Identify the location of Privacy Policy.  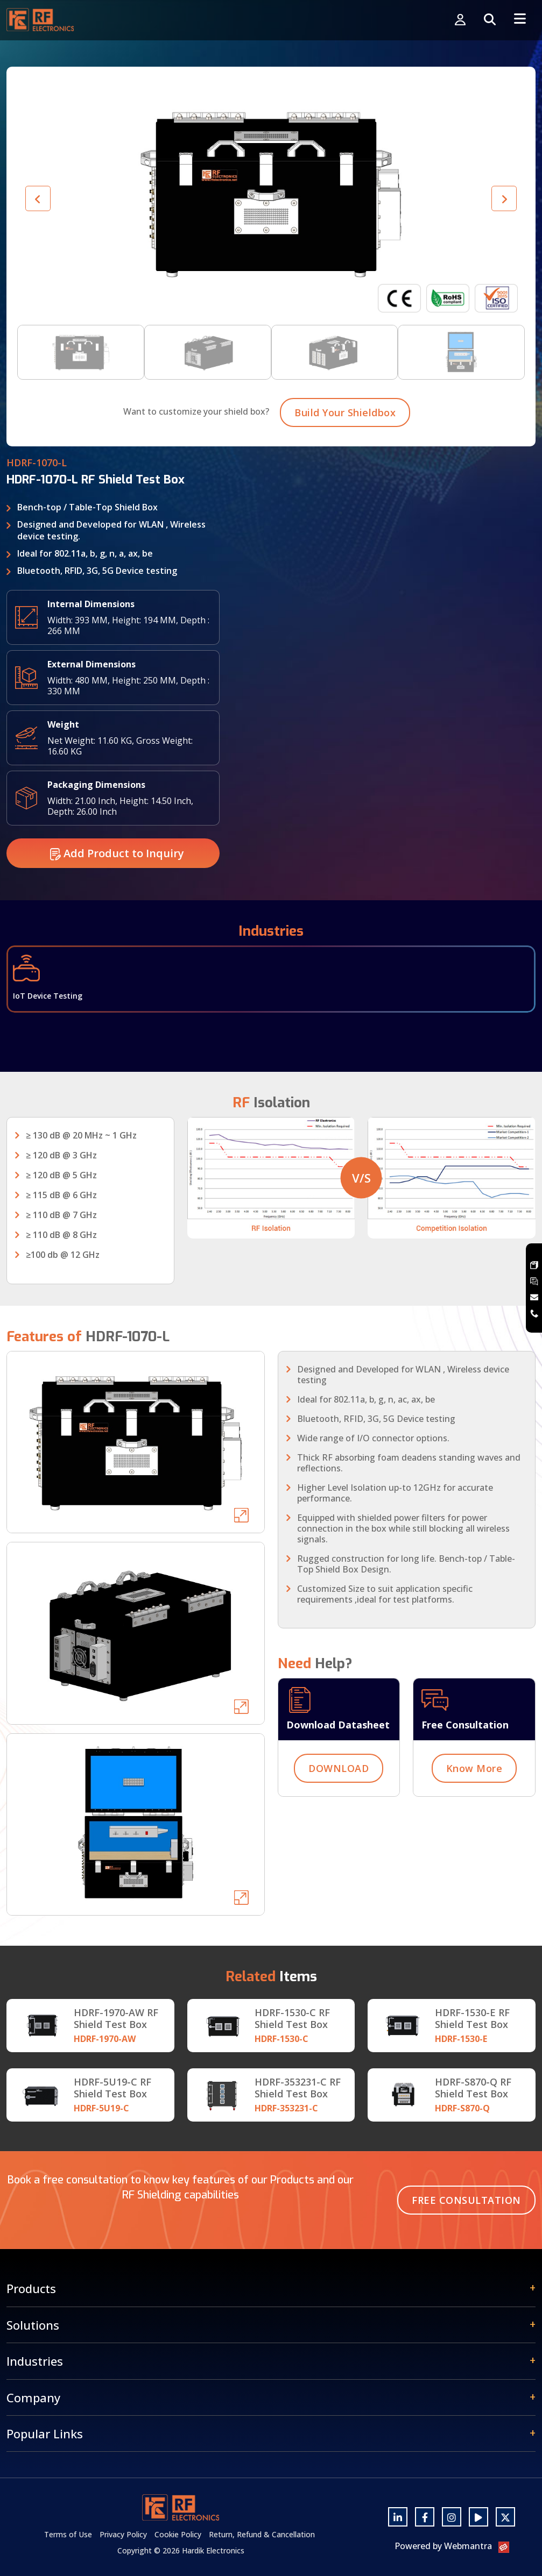
(123, 2534).